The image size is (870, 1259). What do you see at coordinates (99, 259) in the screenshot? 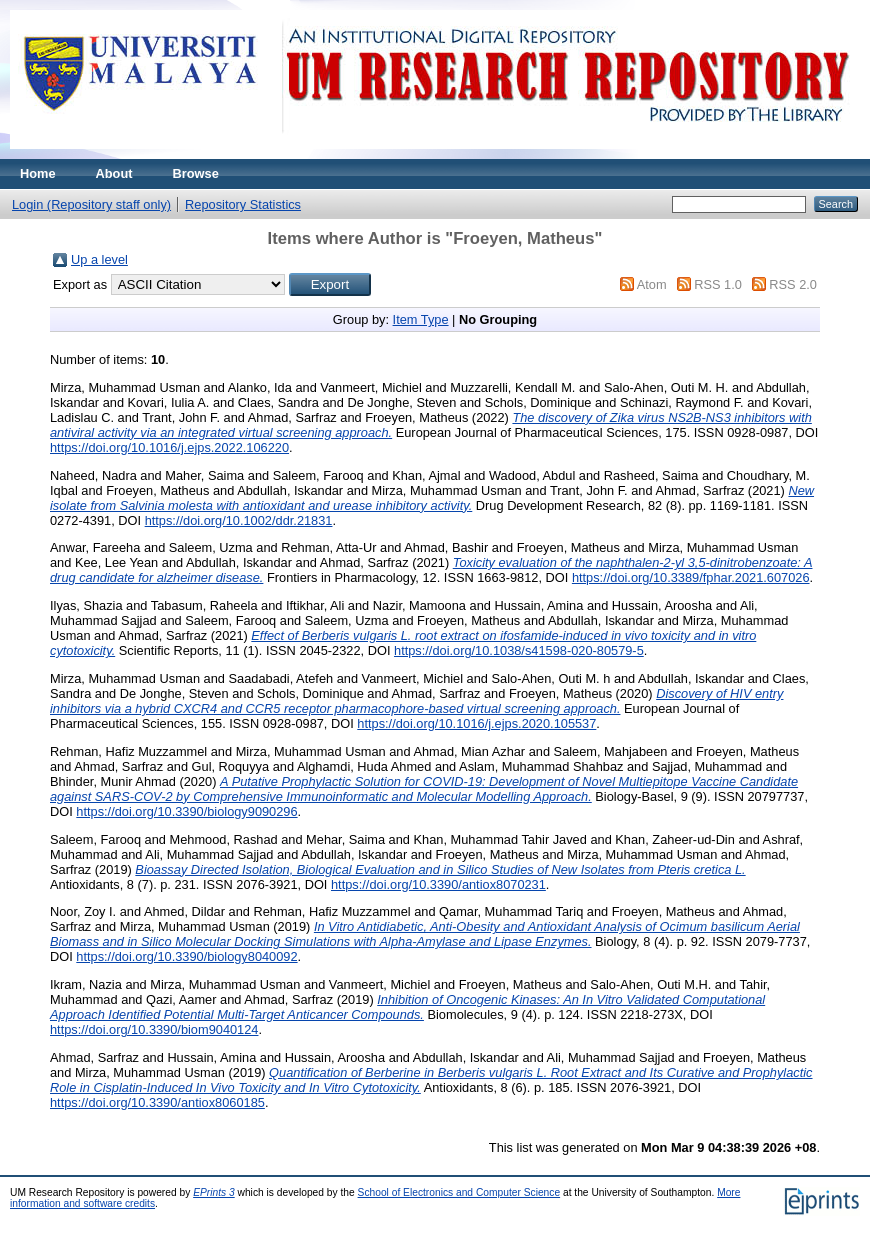
I see `Up a level` at bounding box center [99, 259].